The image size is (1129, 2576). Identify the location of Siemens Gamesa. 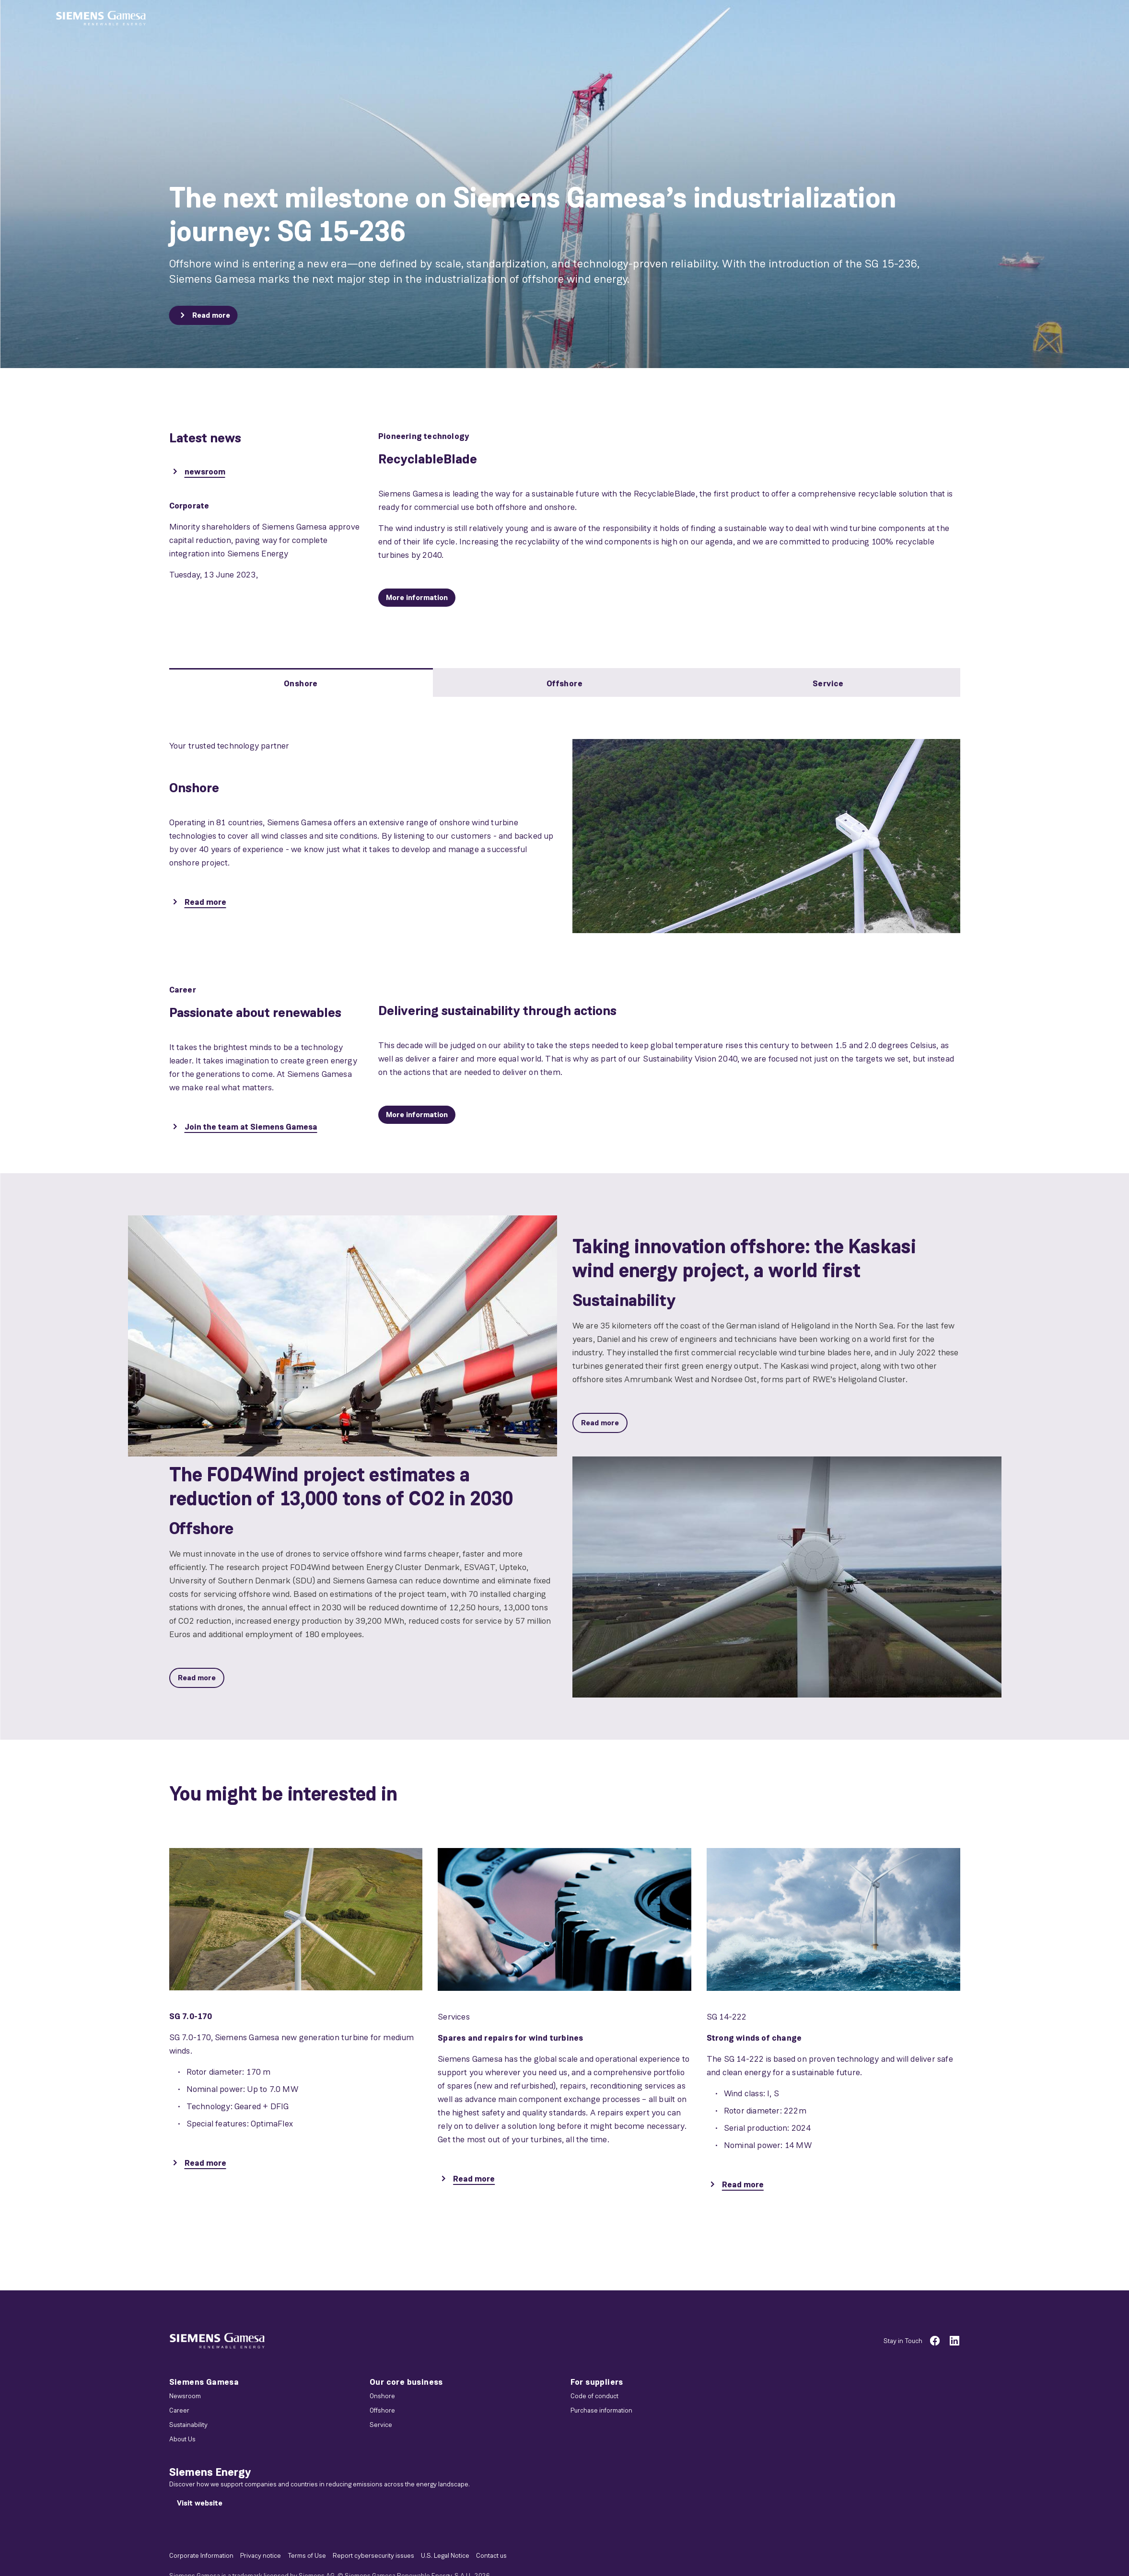
(204, 2382).